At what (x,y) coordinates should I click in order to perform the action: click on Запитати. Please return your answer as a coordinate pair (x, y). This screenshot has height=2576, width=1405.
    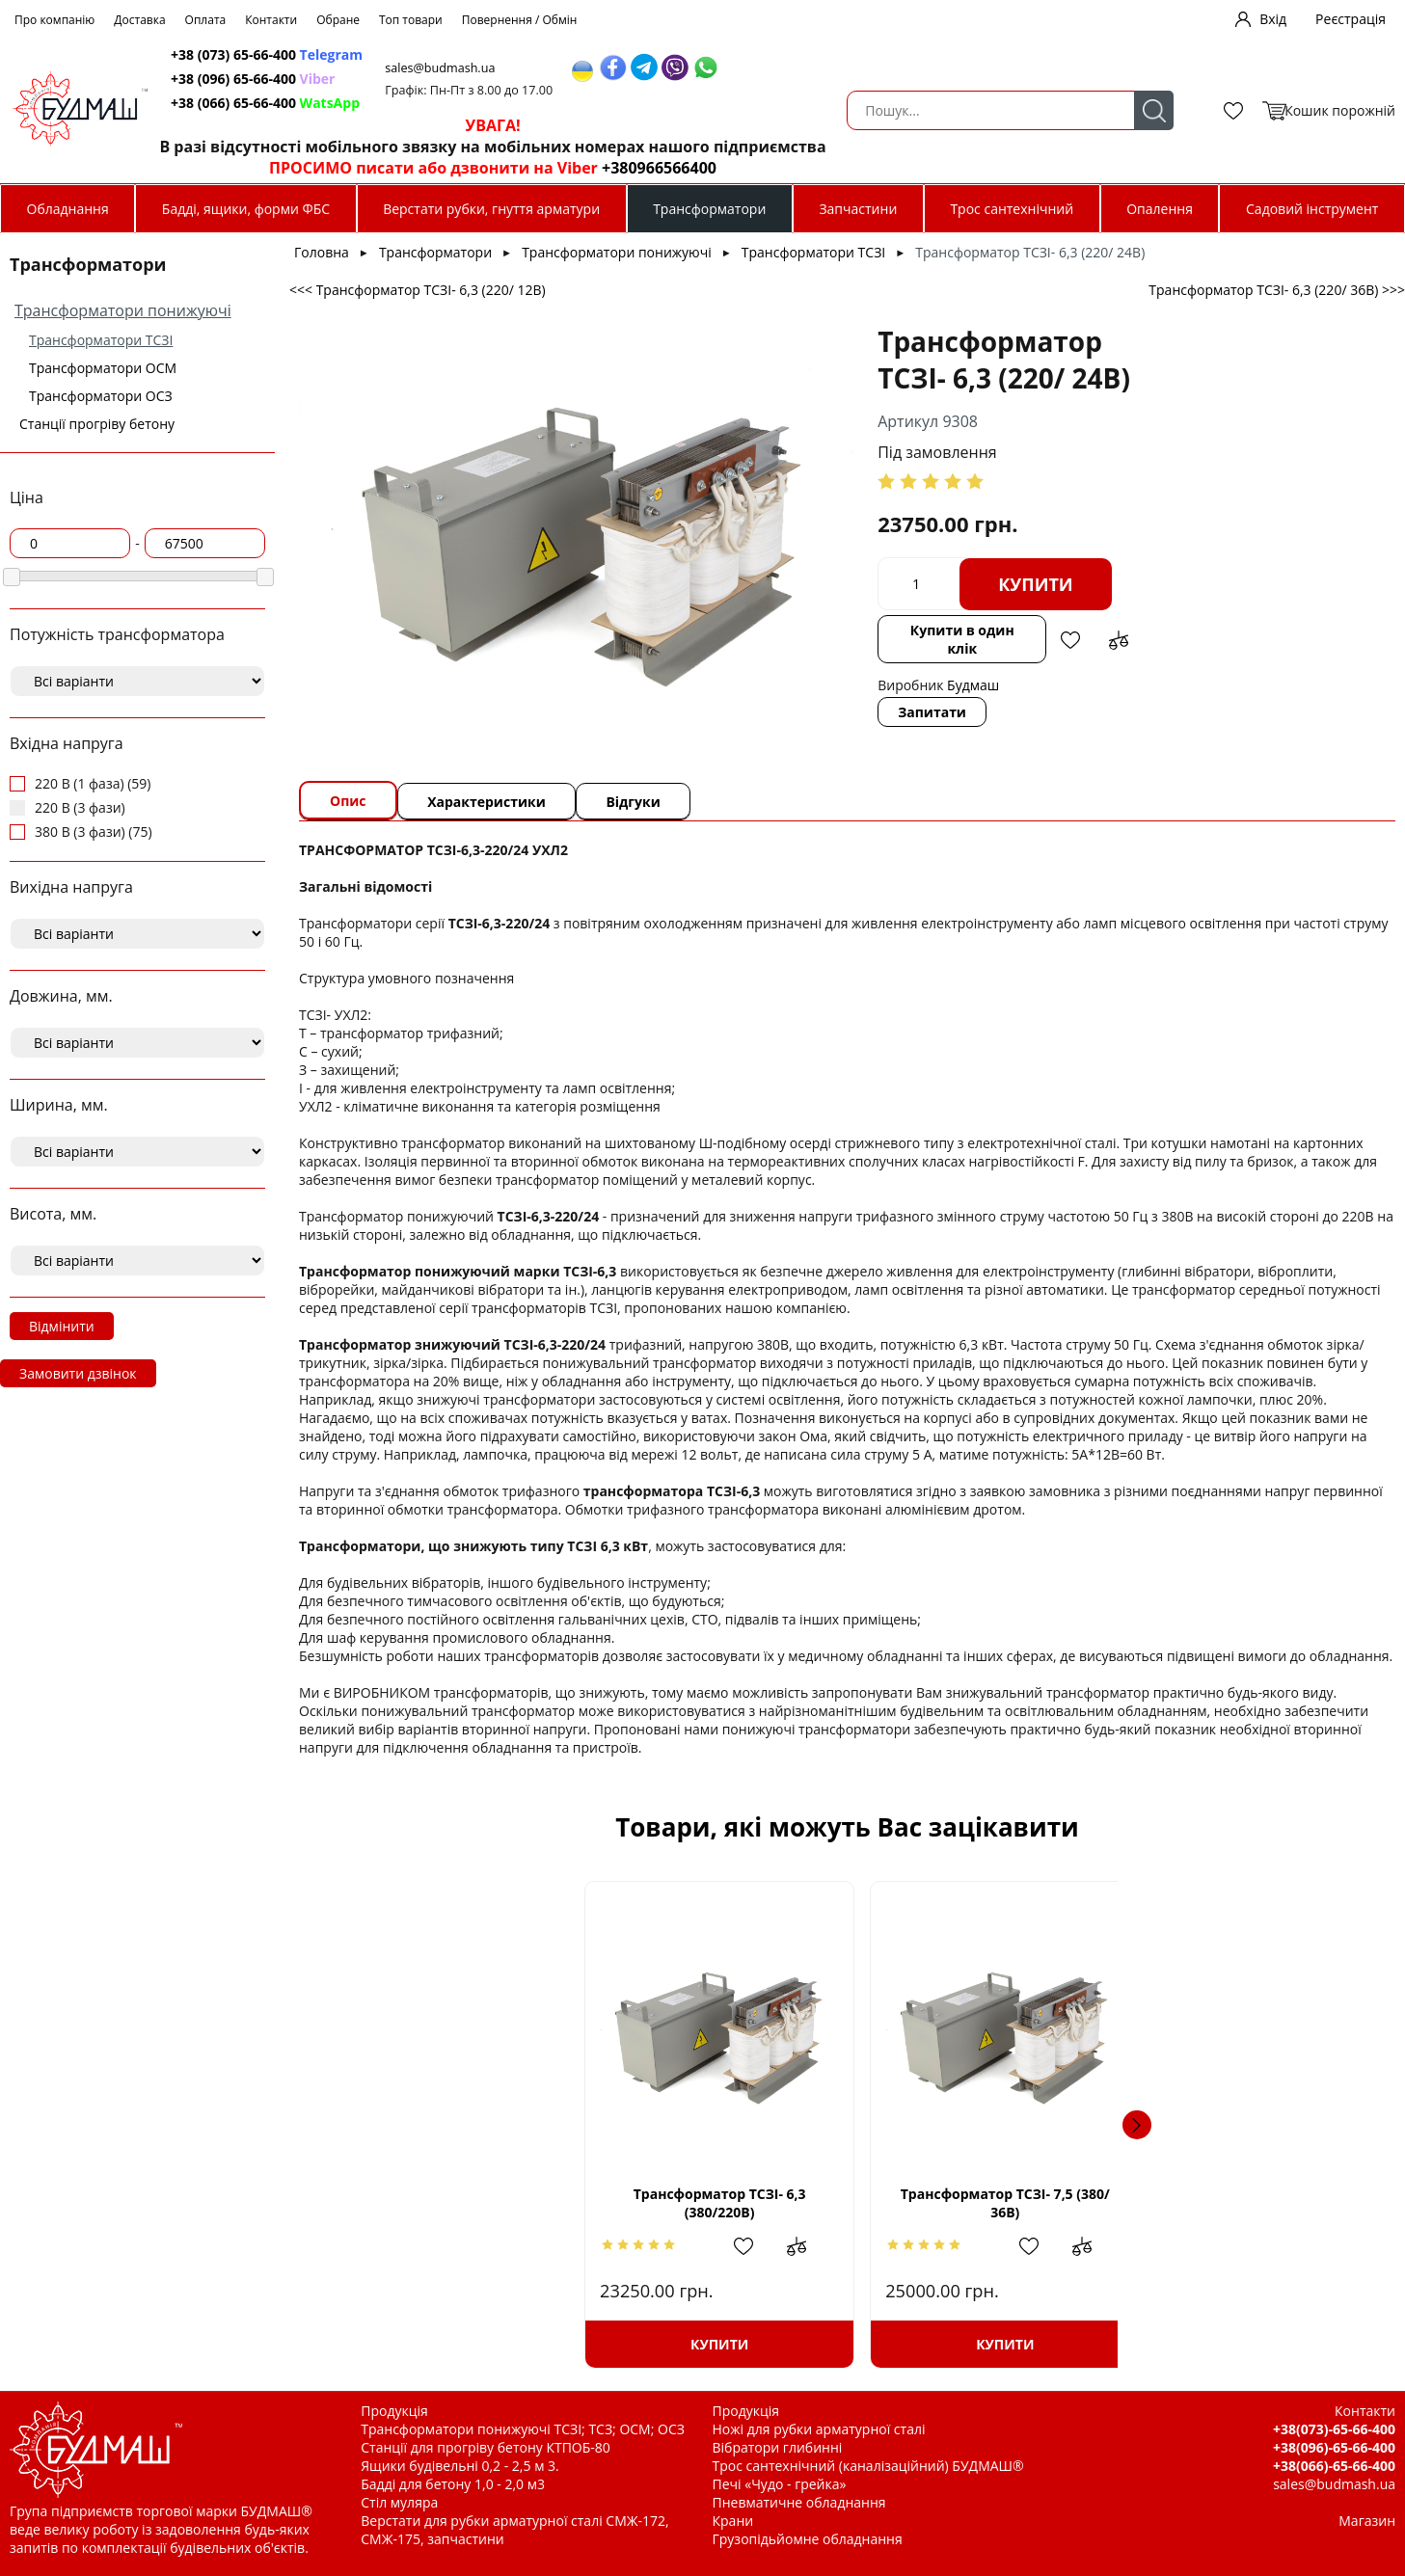
    Looking at the image, I should click on (758, 693).